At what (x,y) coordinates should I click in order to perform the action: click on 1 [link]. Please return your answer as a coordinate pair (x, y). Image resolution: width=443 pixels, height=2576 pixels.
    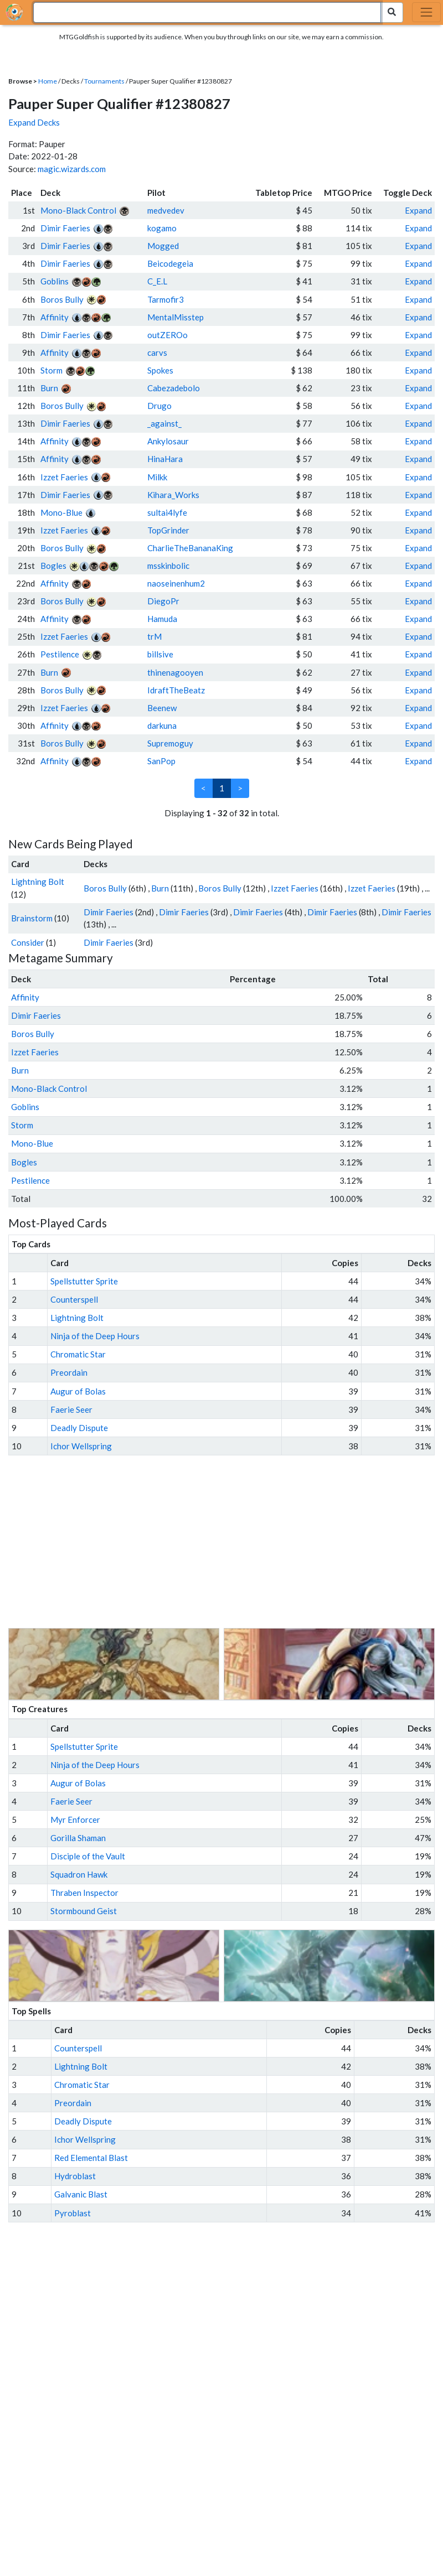
    Looking at the image, I should click on (221, 788).